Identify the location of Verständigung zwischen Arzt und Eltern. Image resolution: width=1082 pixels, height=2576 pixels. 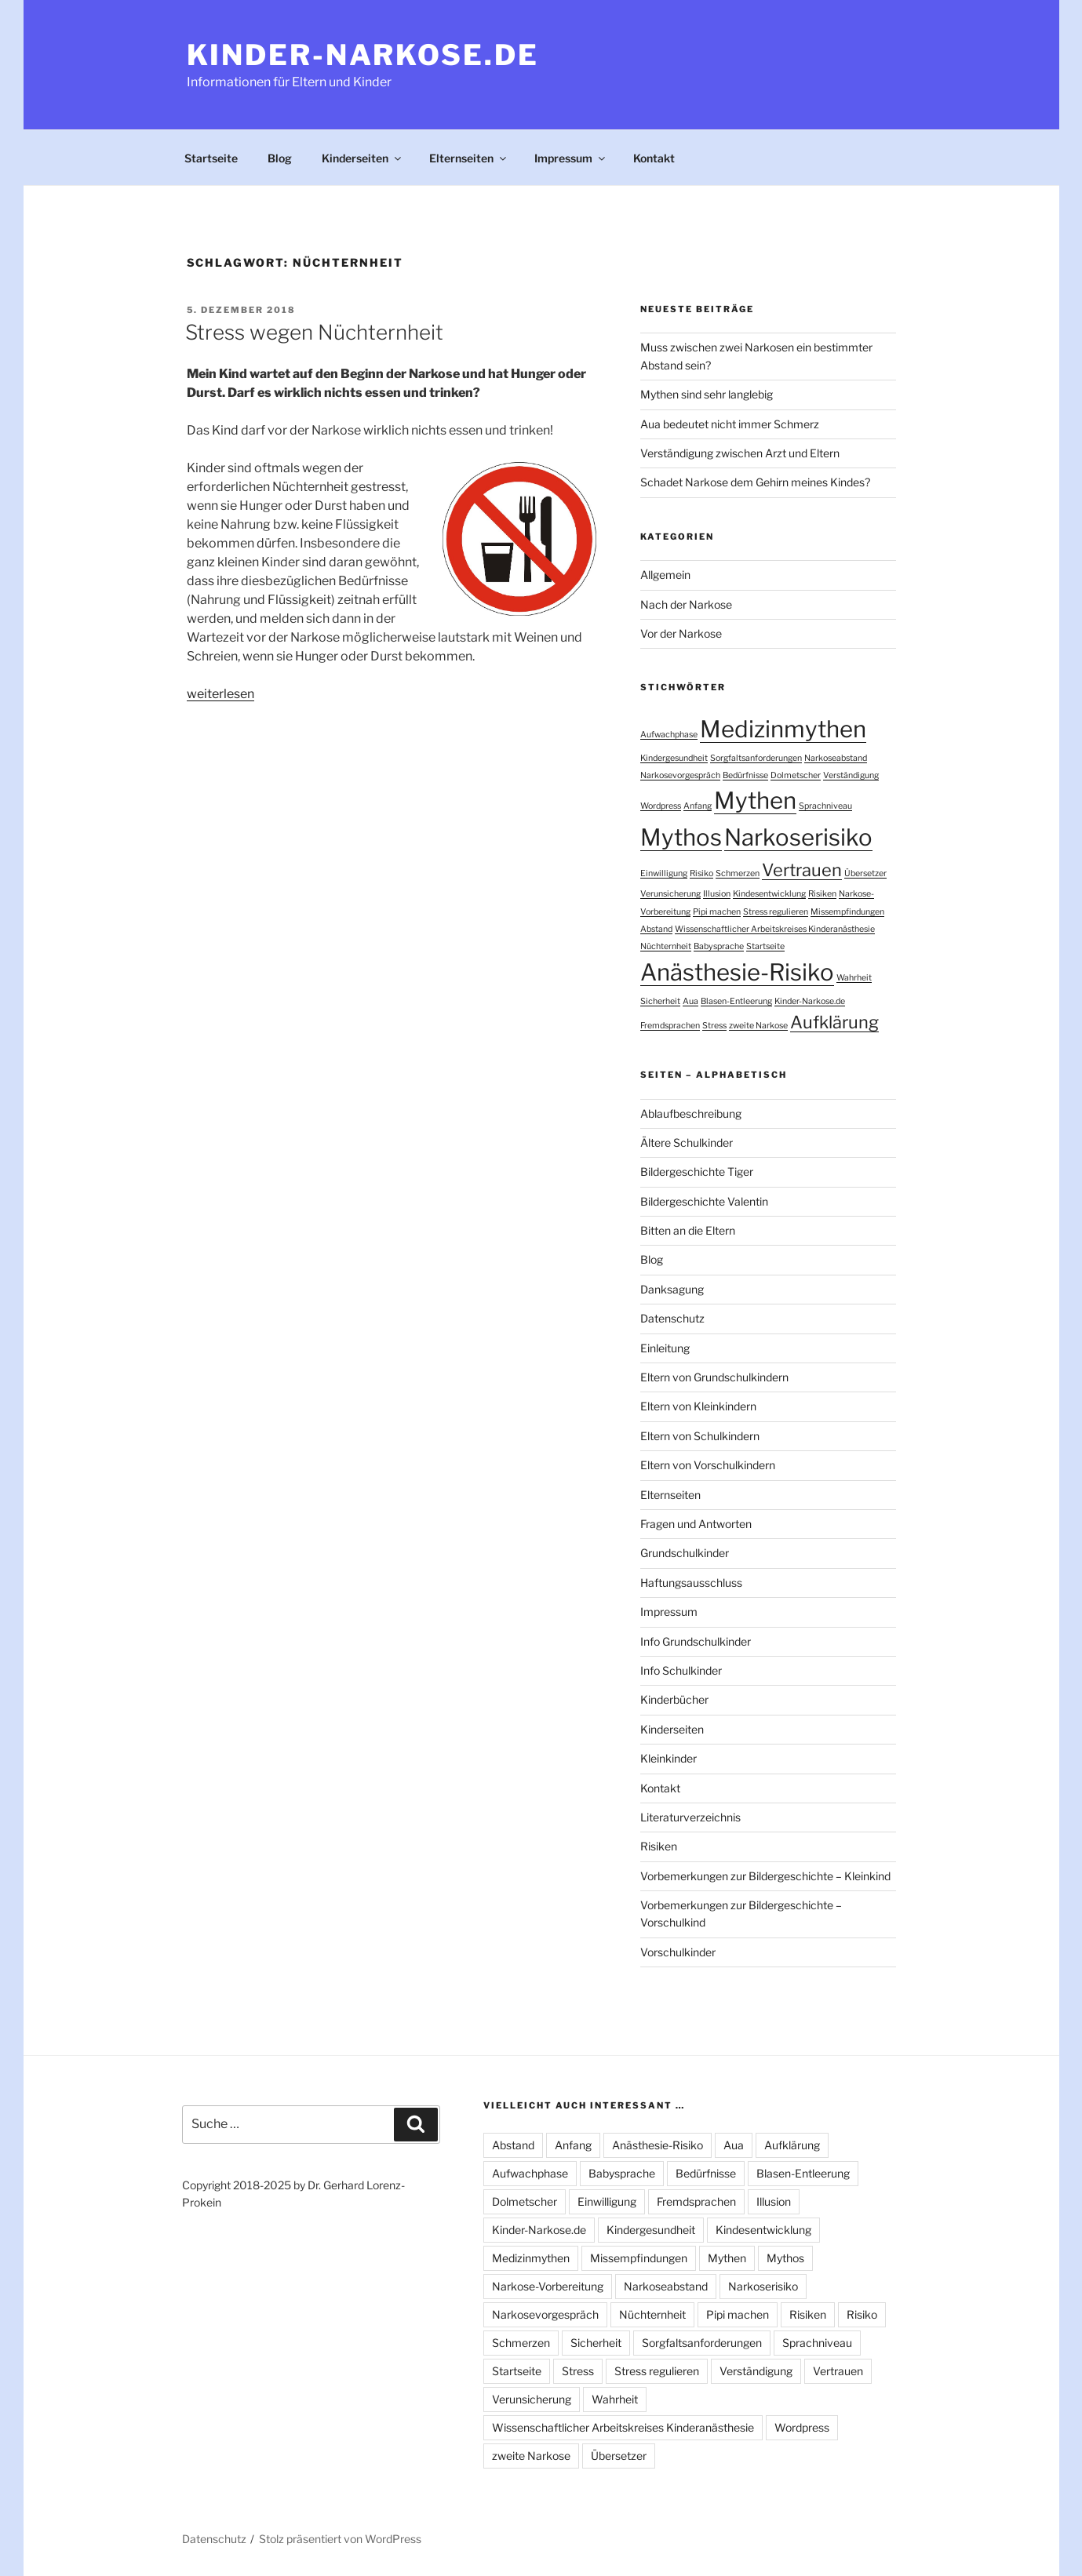
(740, 453).